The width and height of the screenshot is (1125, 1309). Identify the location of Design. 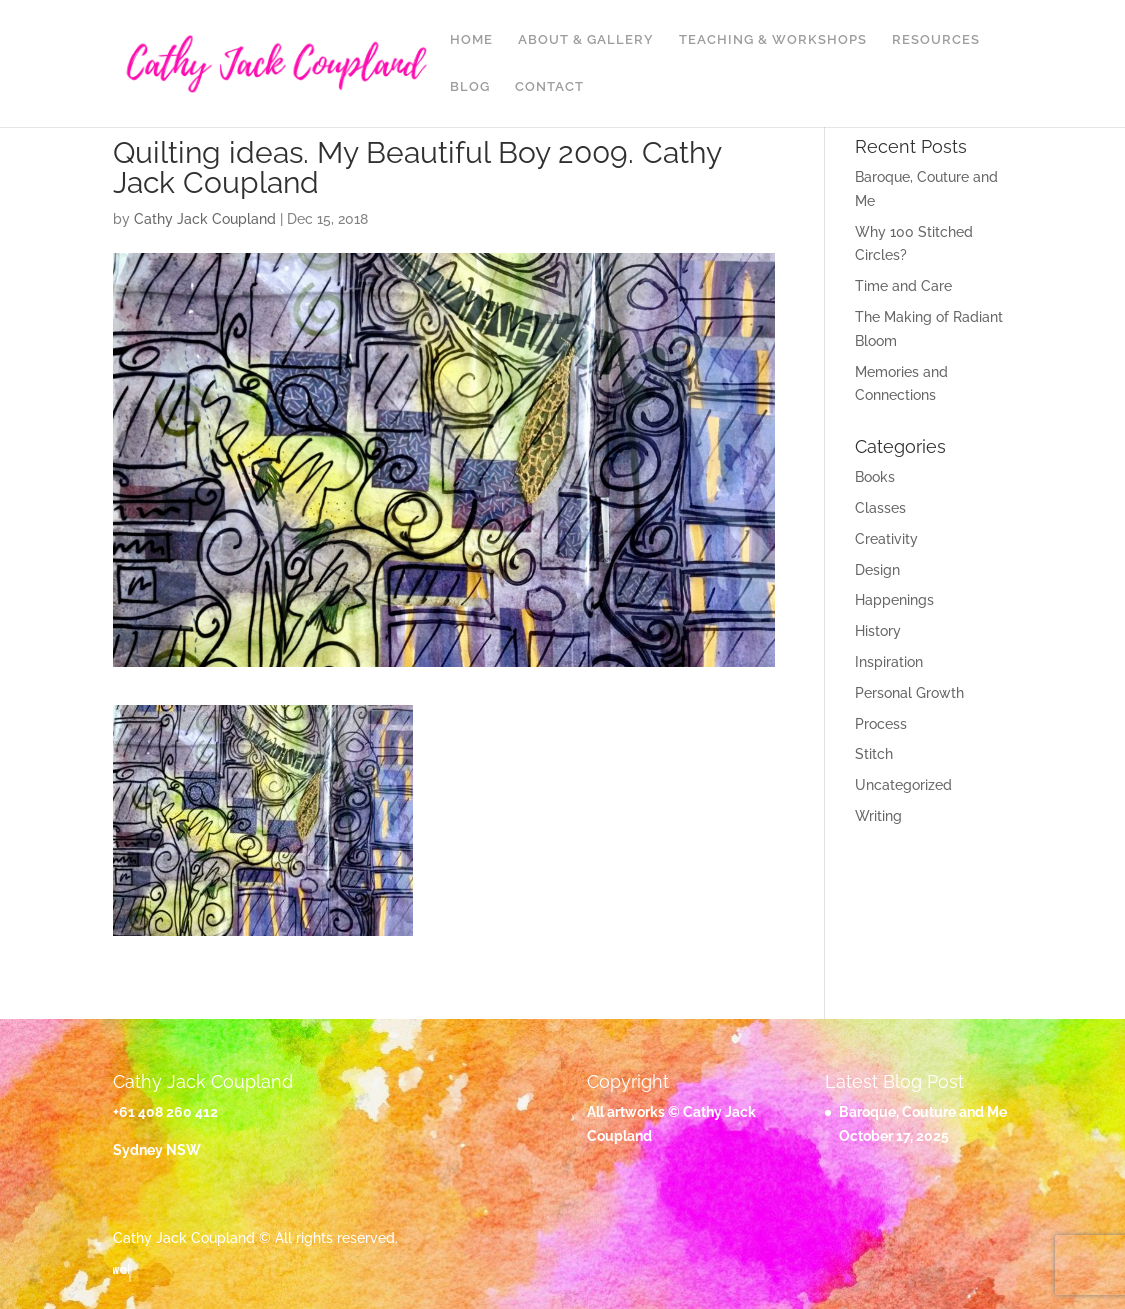
(877, 570).